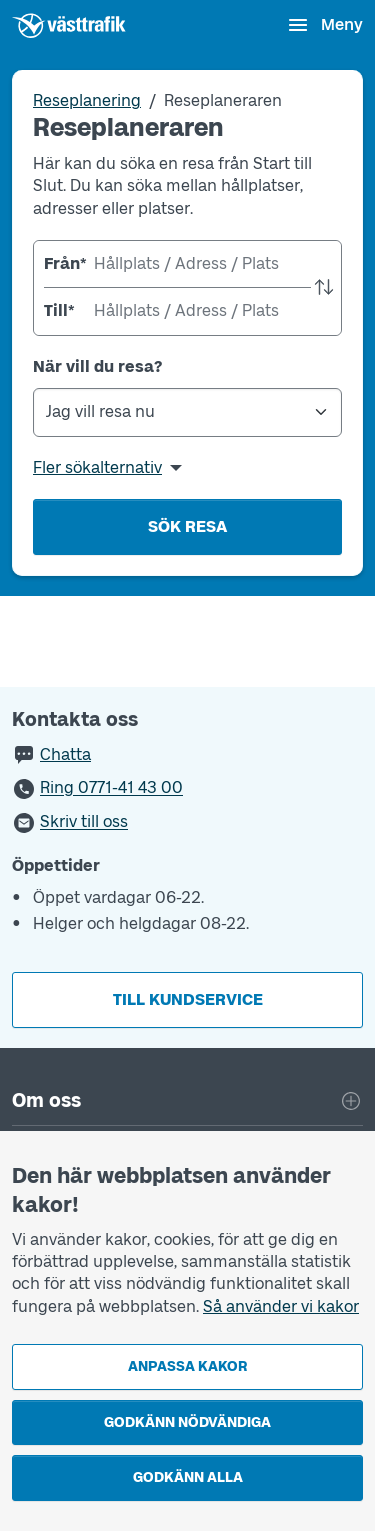  I want to click on Anpassa kakor, so click(187, 1366).